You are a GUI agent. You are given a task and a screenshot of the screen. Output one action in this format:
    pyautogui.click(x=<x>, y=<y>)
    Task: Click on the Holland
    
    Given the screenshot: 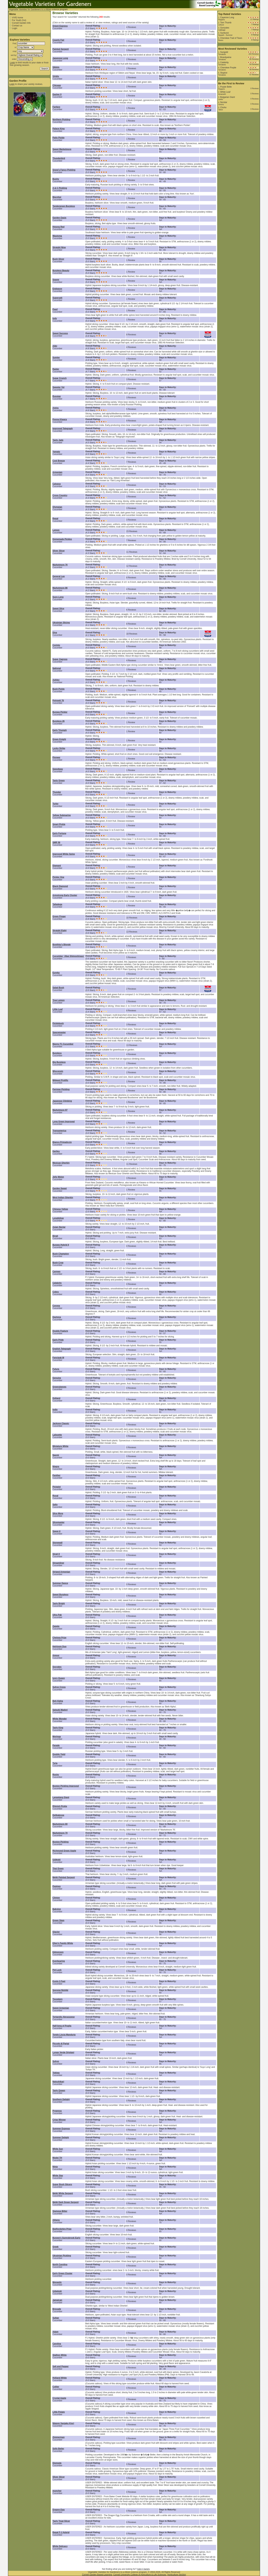 What is the action you would take?
    pyautogui.click(x=56, y=1398)
    